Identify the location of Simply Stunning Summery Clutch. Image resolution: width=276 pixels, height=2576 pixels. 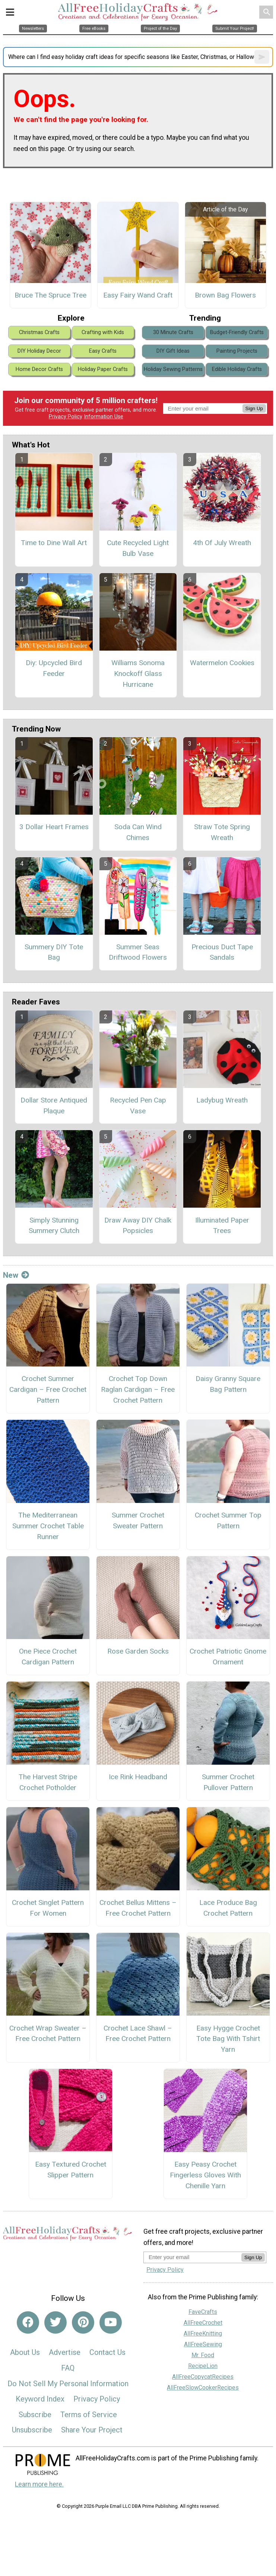
(54, 1225).